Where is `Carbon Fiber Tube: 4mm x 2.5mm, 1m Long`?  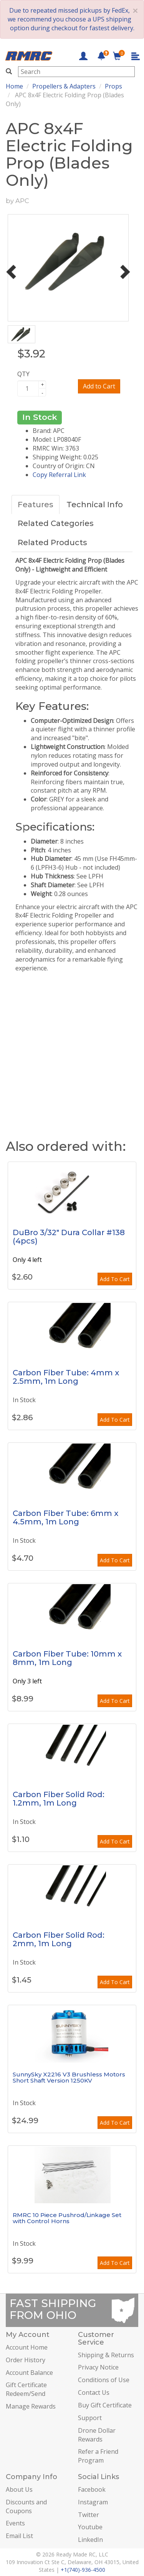 Carbon Fiber Tube: 4mm x 2.5mm, 1m Long is located at coordinates (66, 1377).